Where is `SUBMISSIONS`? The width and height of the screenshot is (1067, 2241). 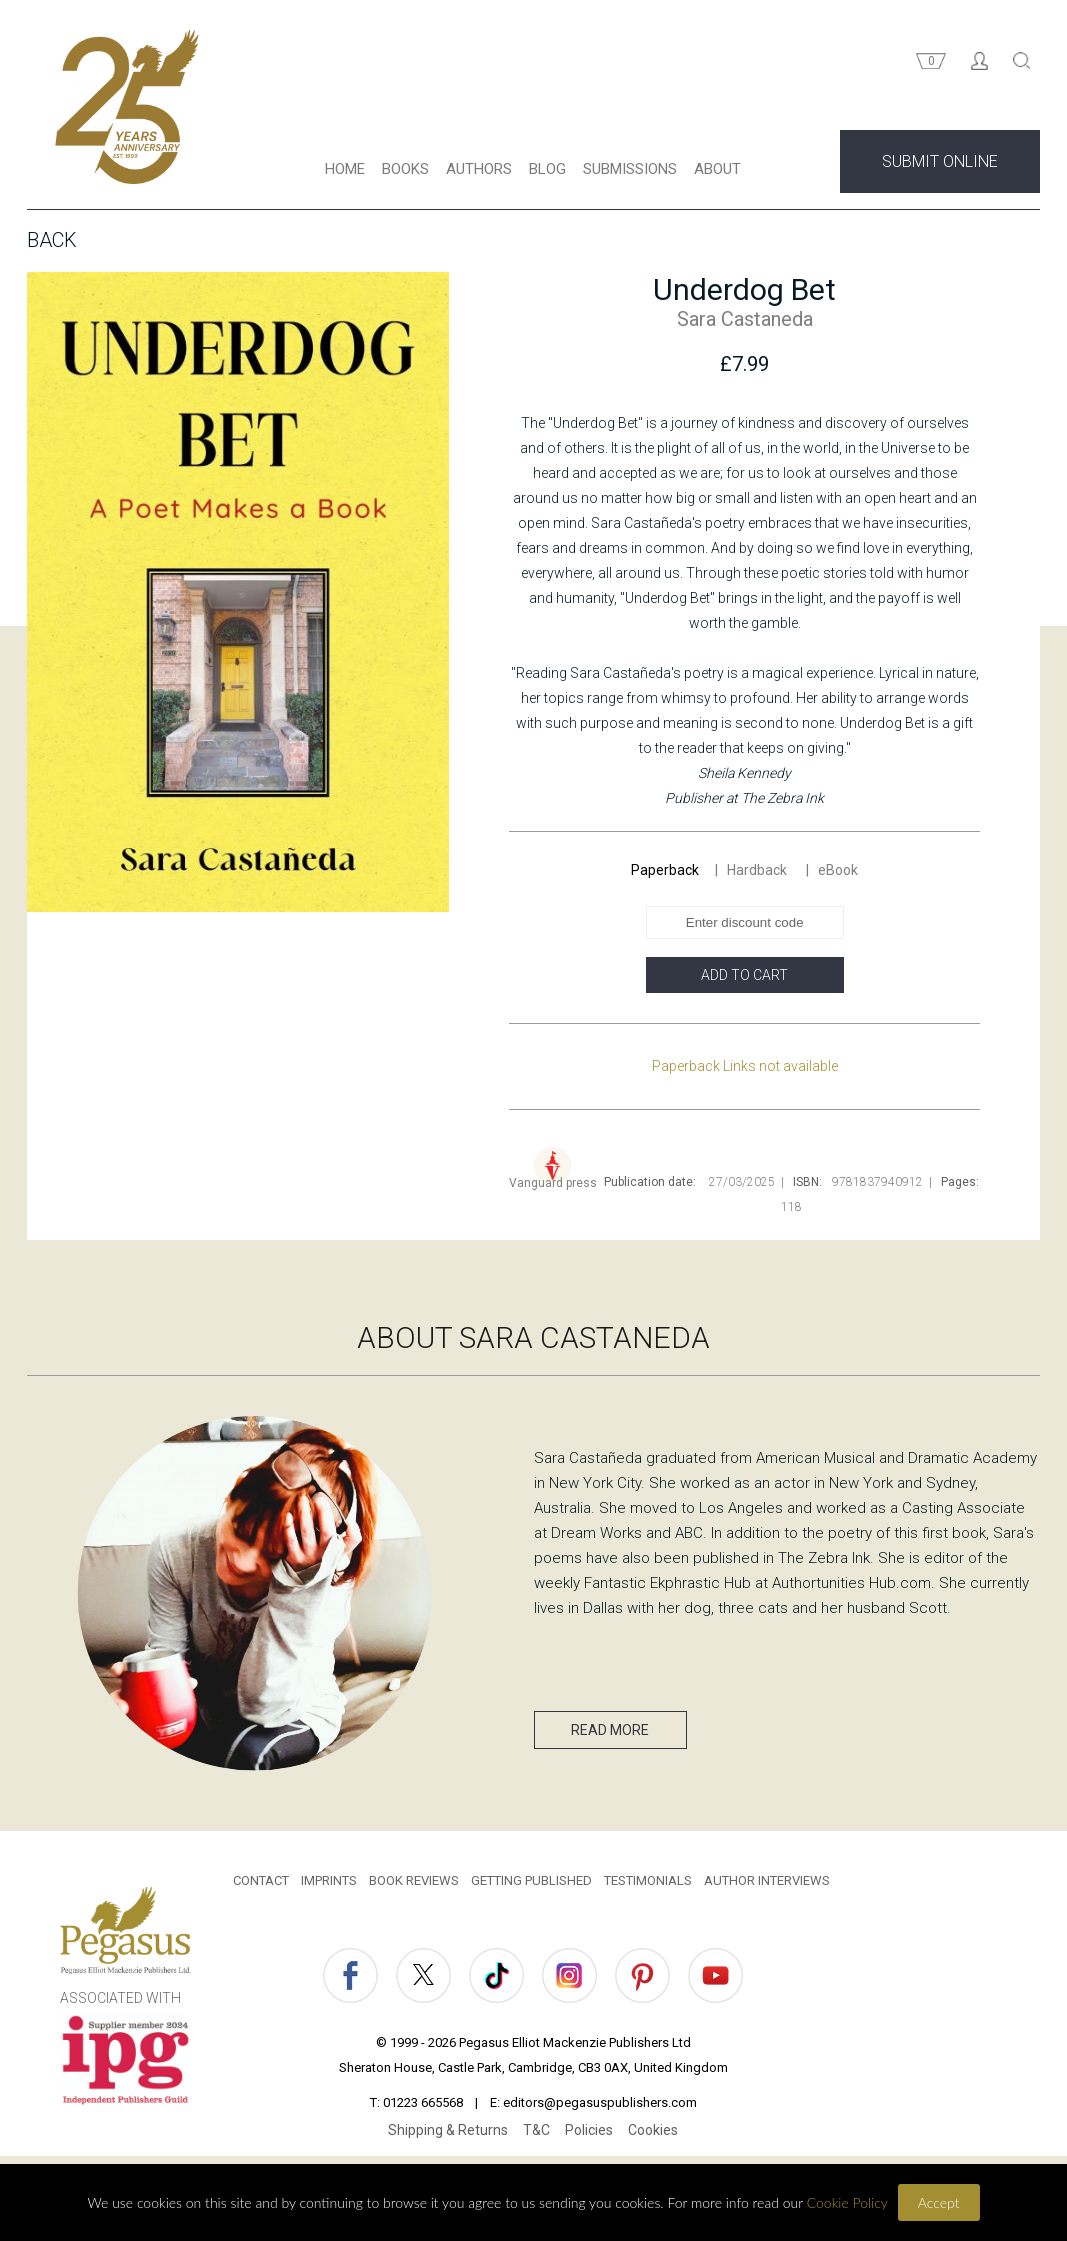 SUBMISSIONS is located at coordinates (630, 174).